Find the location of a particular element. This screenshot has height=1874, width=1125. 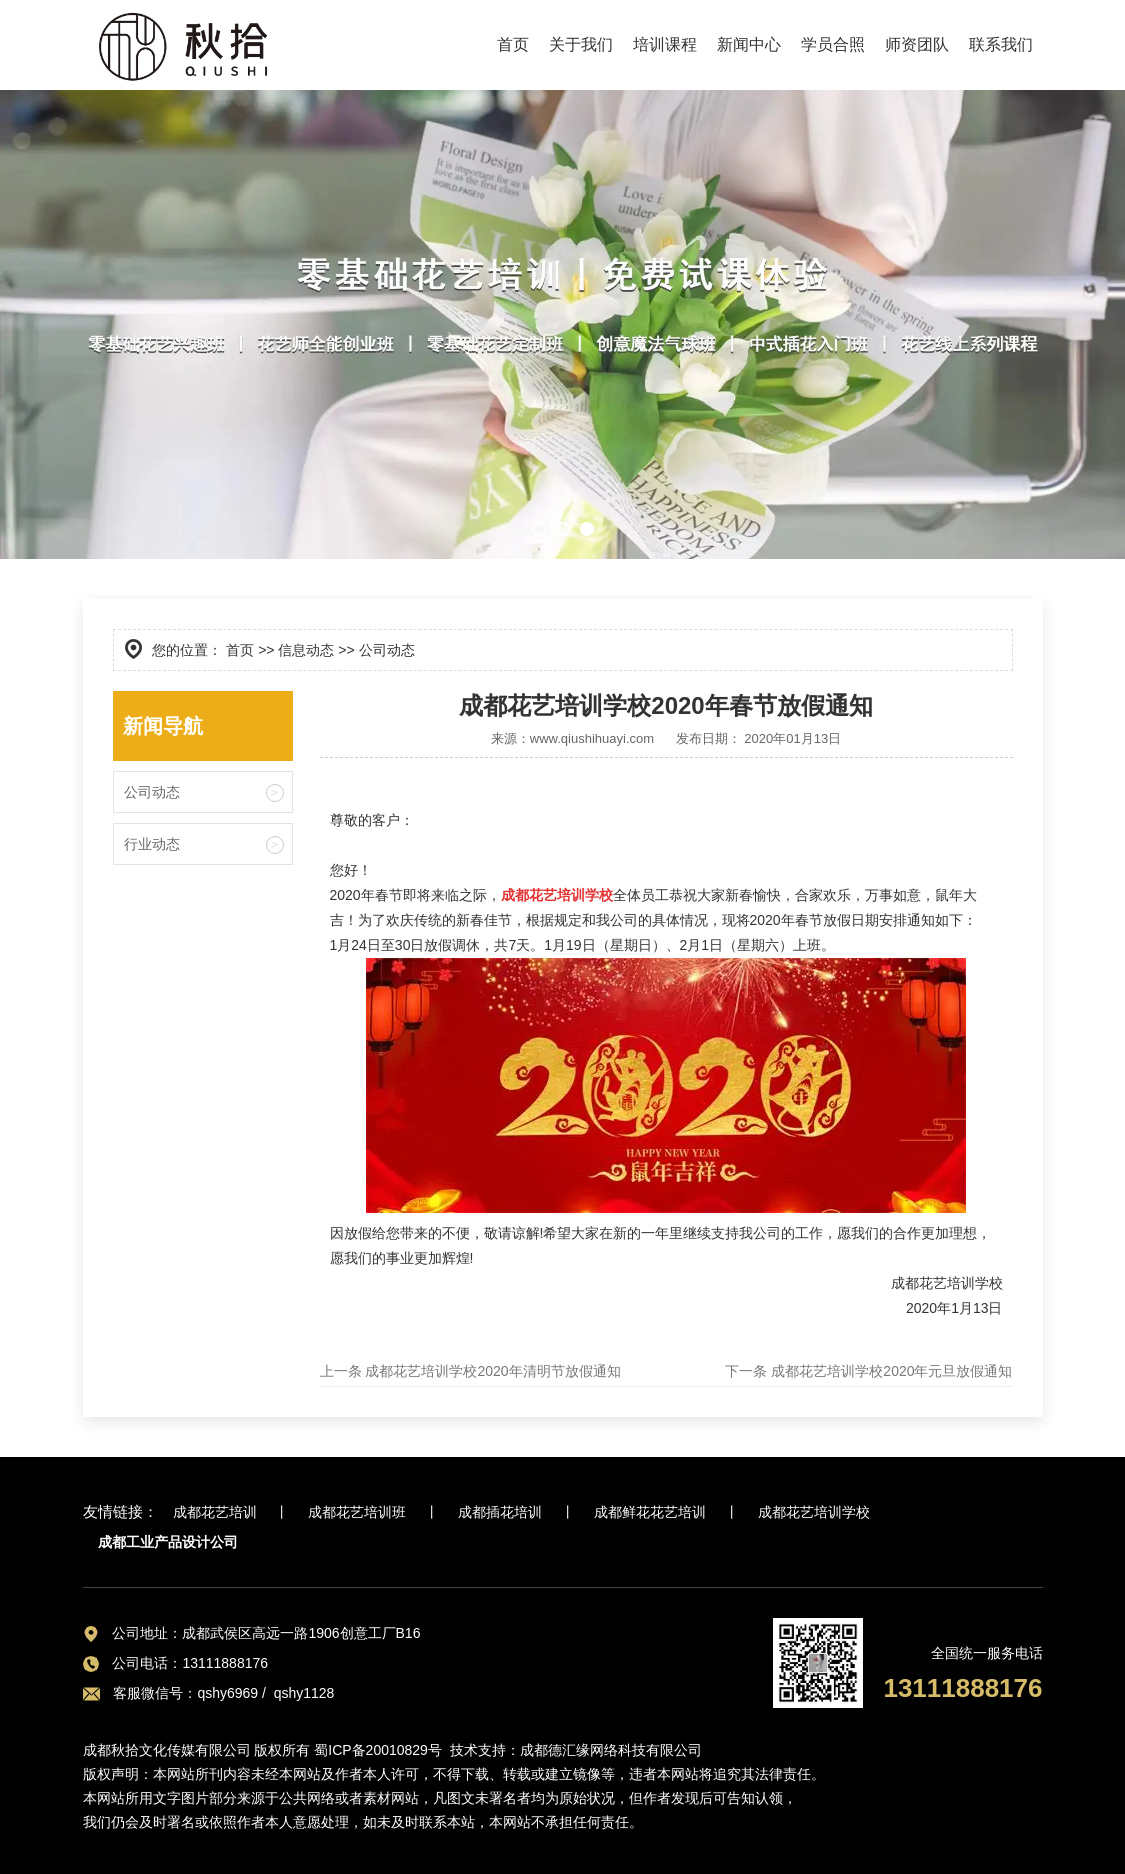

蜀ICP备20010829号 is located at coordinates (378, 1750).